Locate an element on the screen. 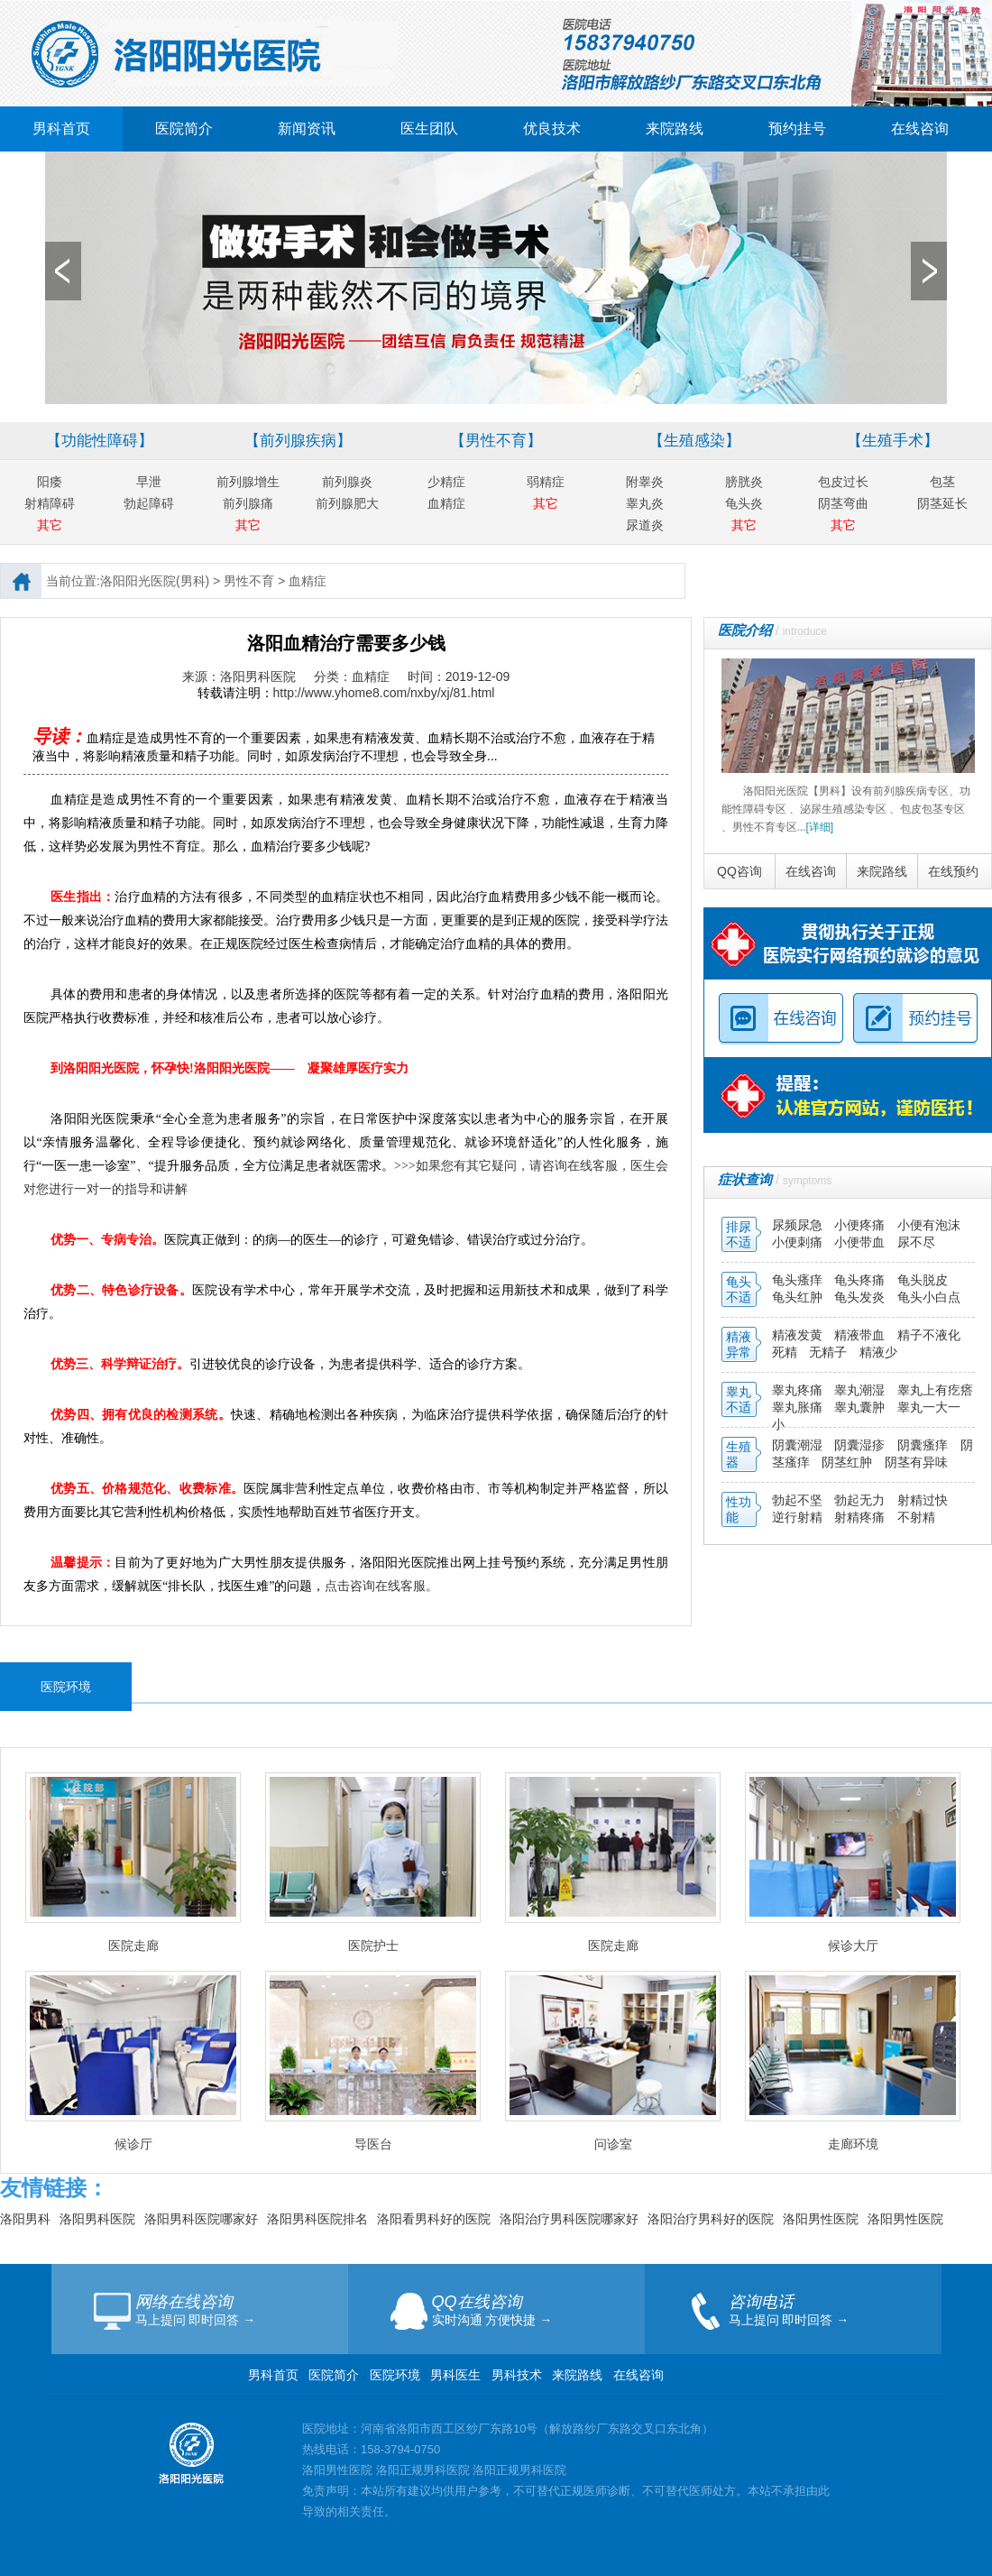  前列腺痛 is located at coordinates (248, 503).